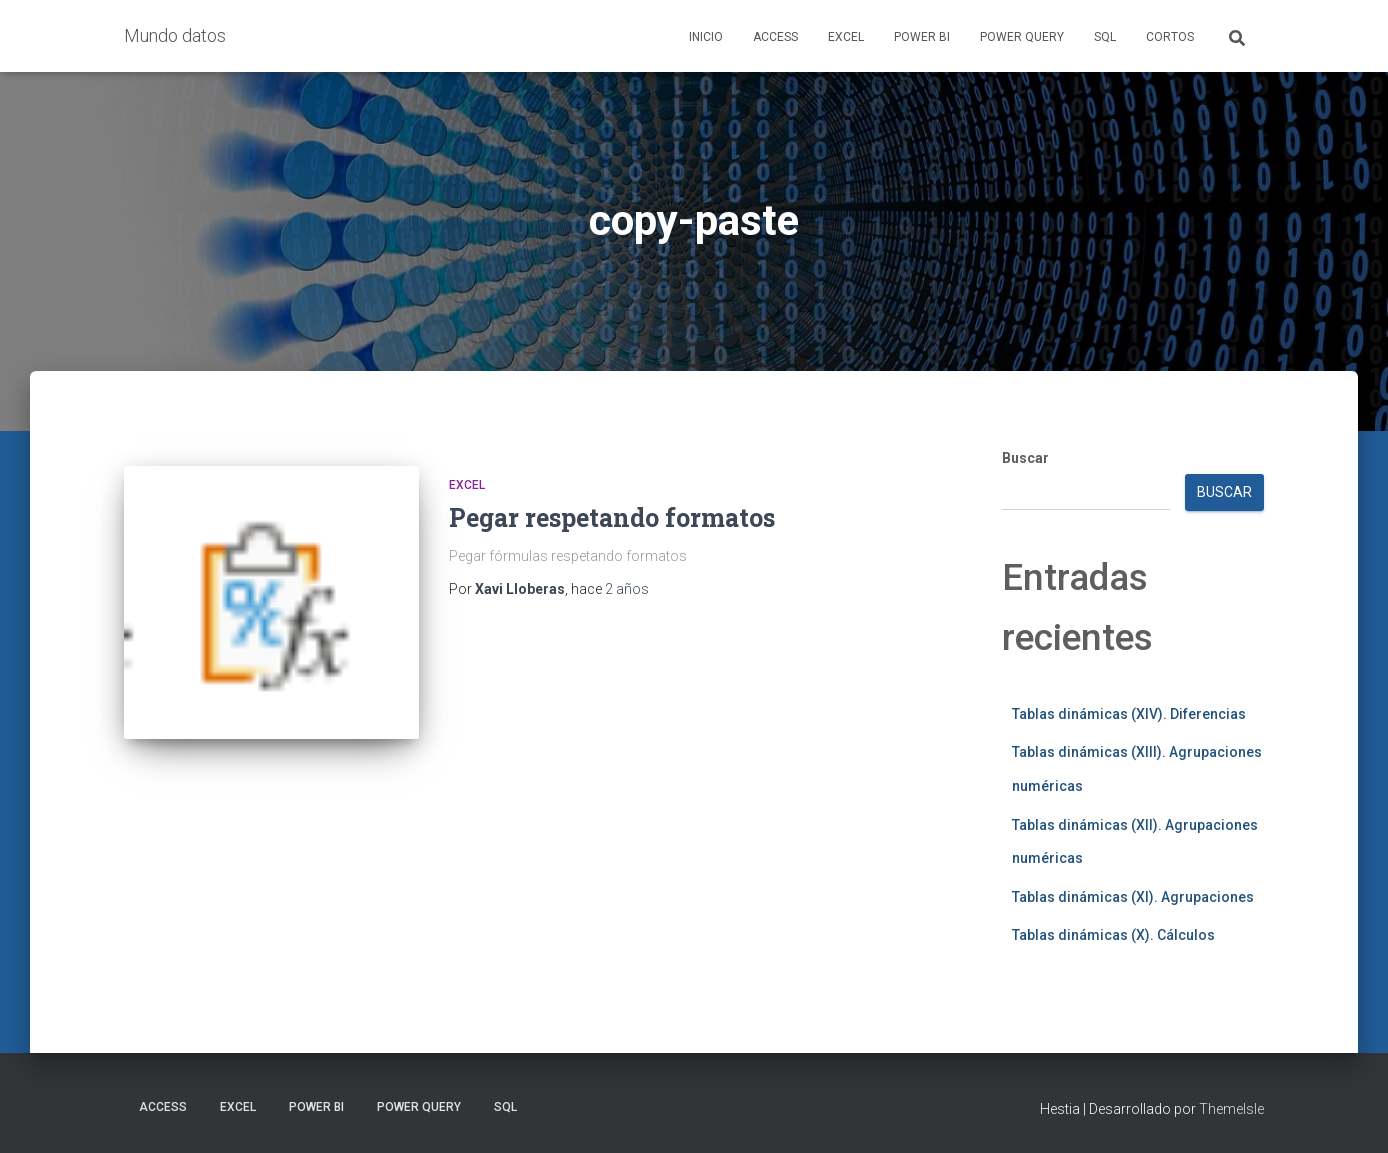 This screenshot has height=1153, width=1388. I want to click on Pegar respetando formatos, so click(612, 517).